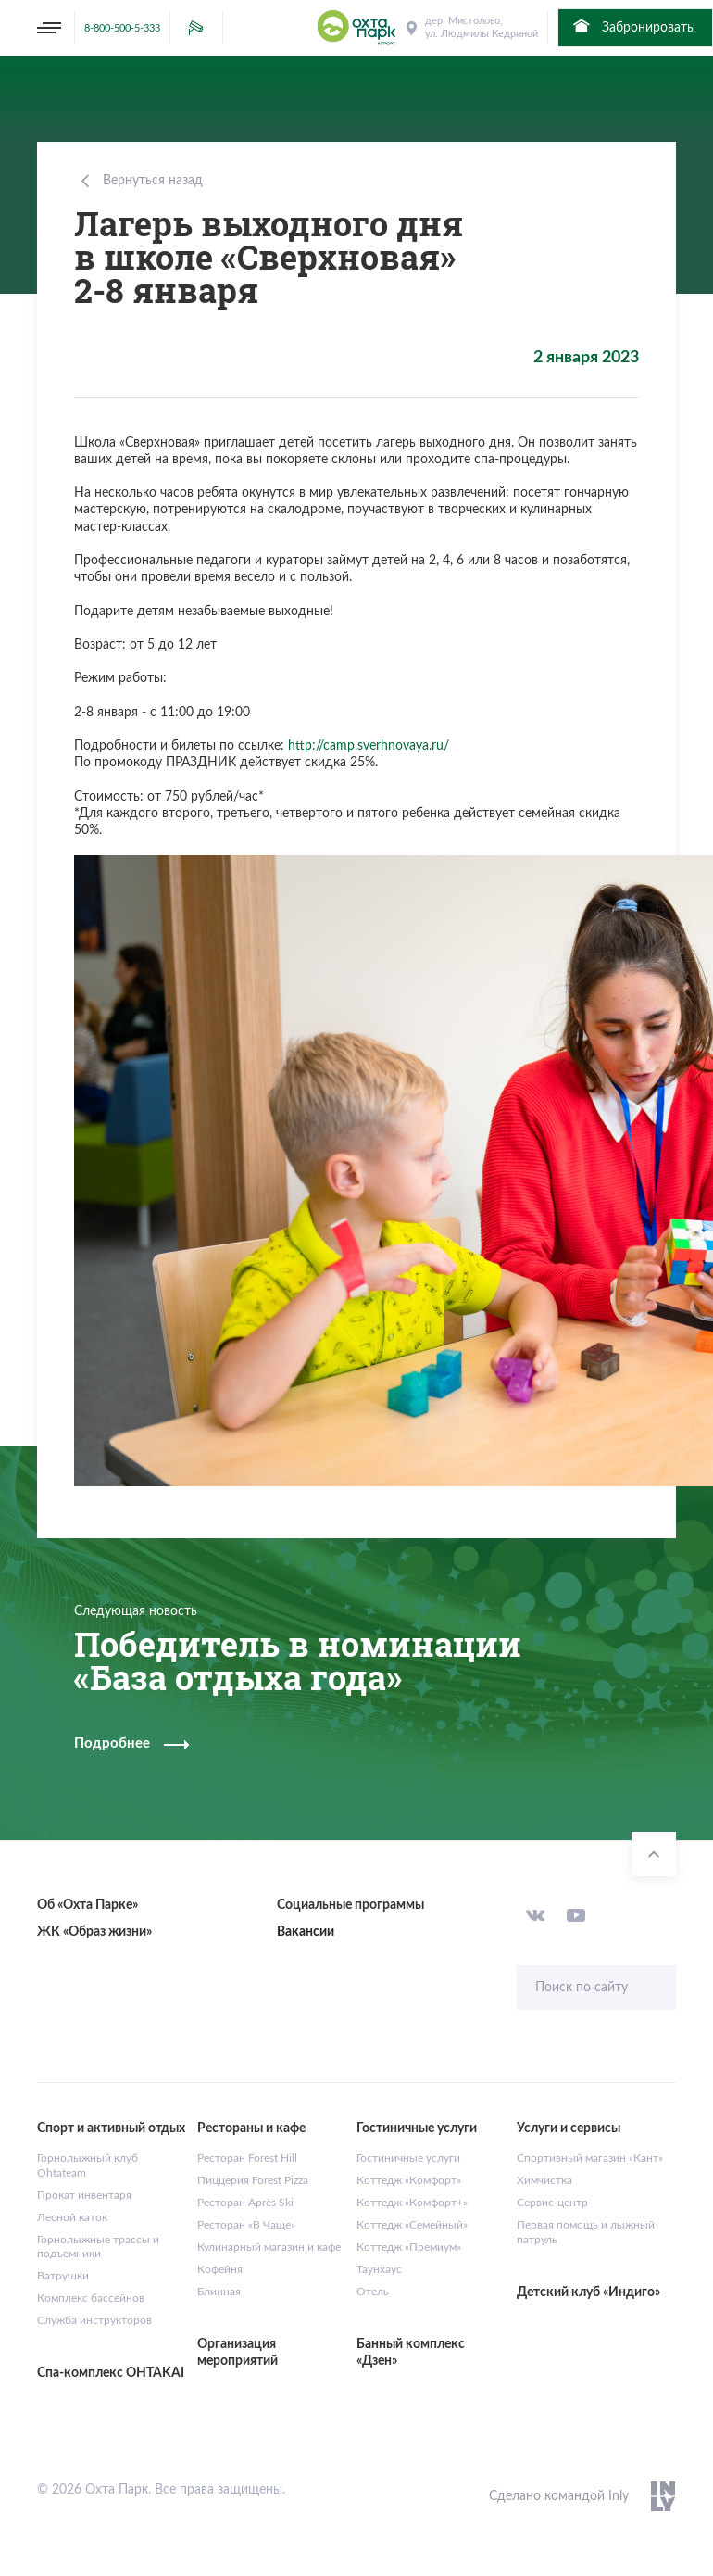 The width and height of the screenshot is (713, 2576). I want to click on Детский клуб «Индиго», so click(588, 2292).